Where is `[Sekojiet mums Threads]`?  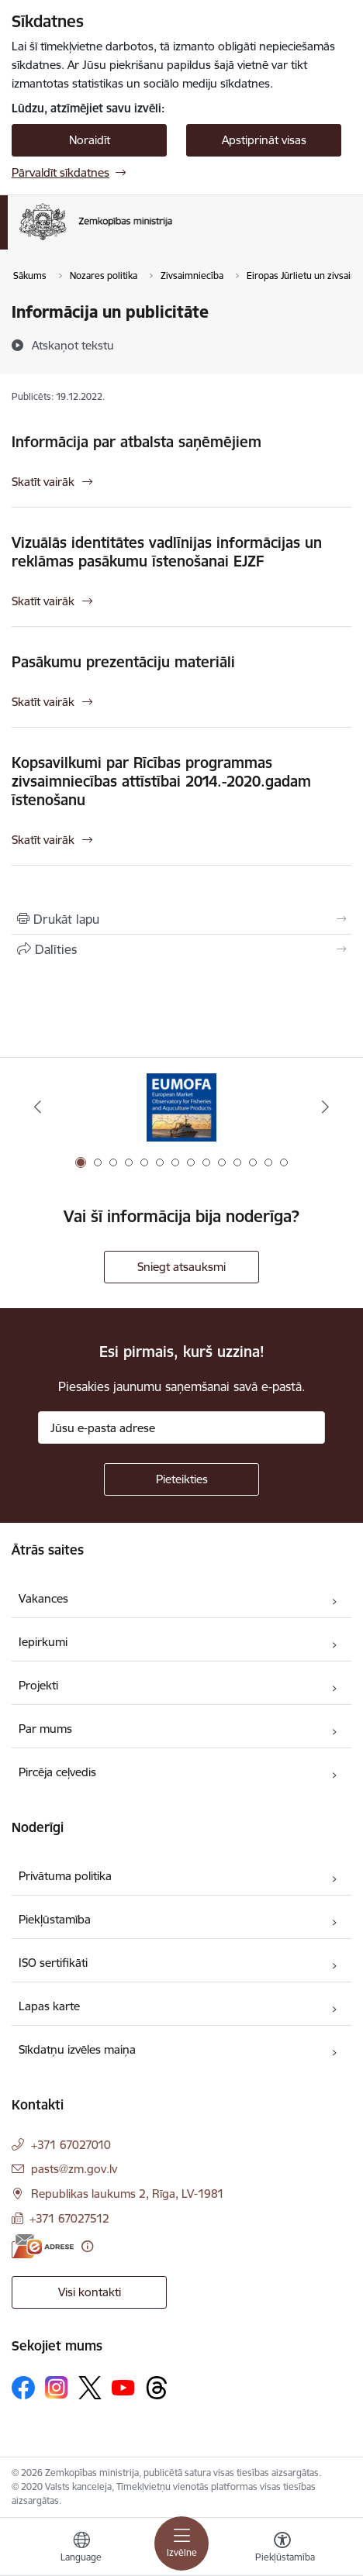 [Sekojiet mums Threads] is located at coordinates (156, 2387).